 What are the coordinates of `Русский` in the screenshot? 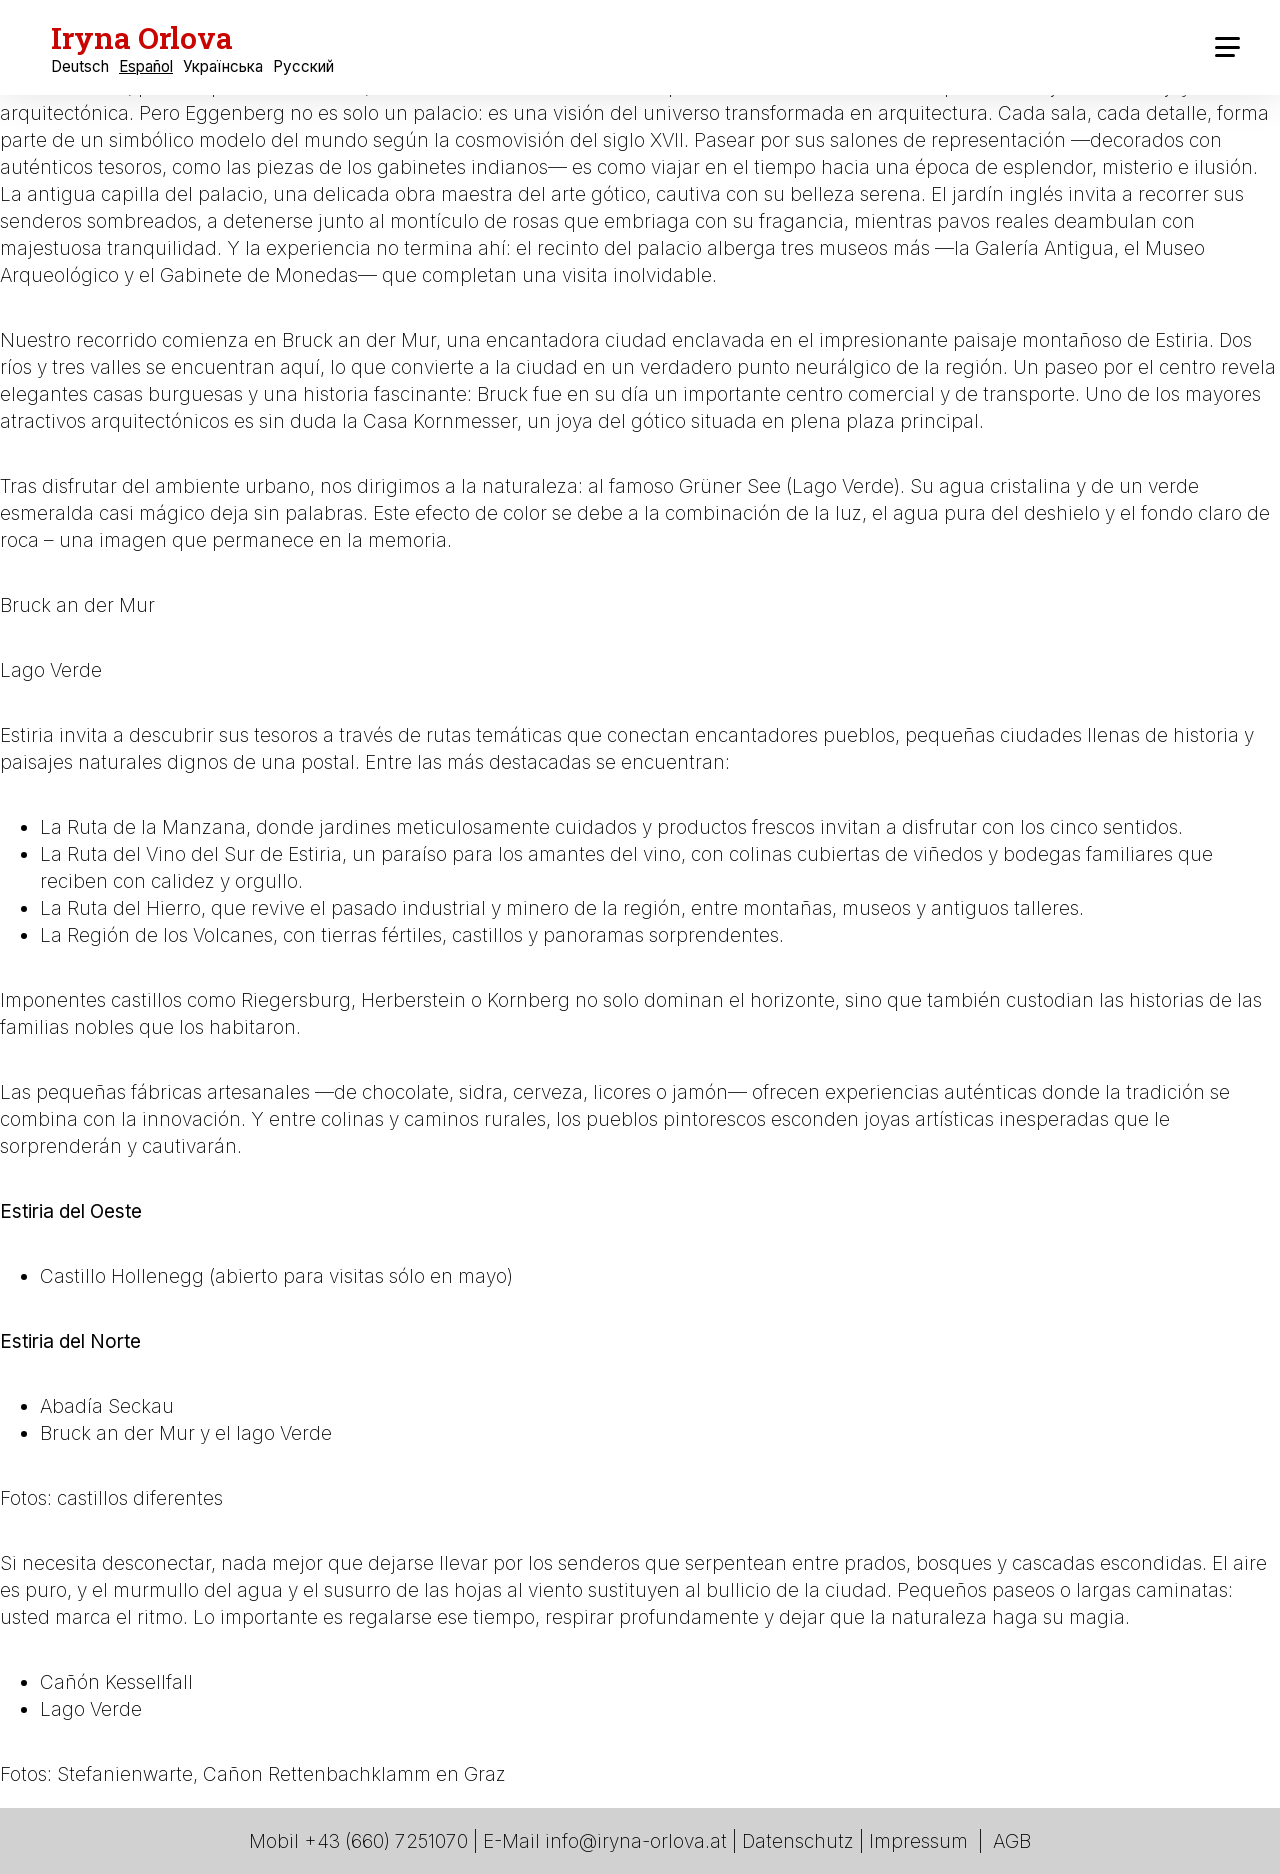 It's located at (303, 67).